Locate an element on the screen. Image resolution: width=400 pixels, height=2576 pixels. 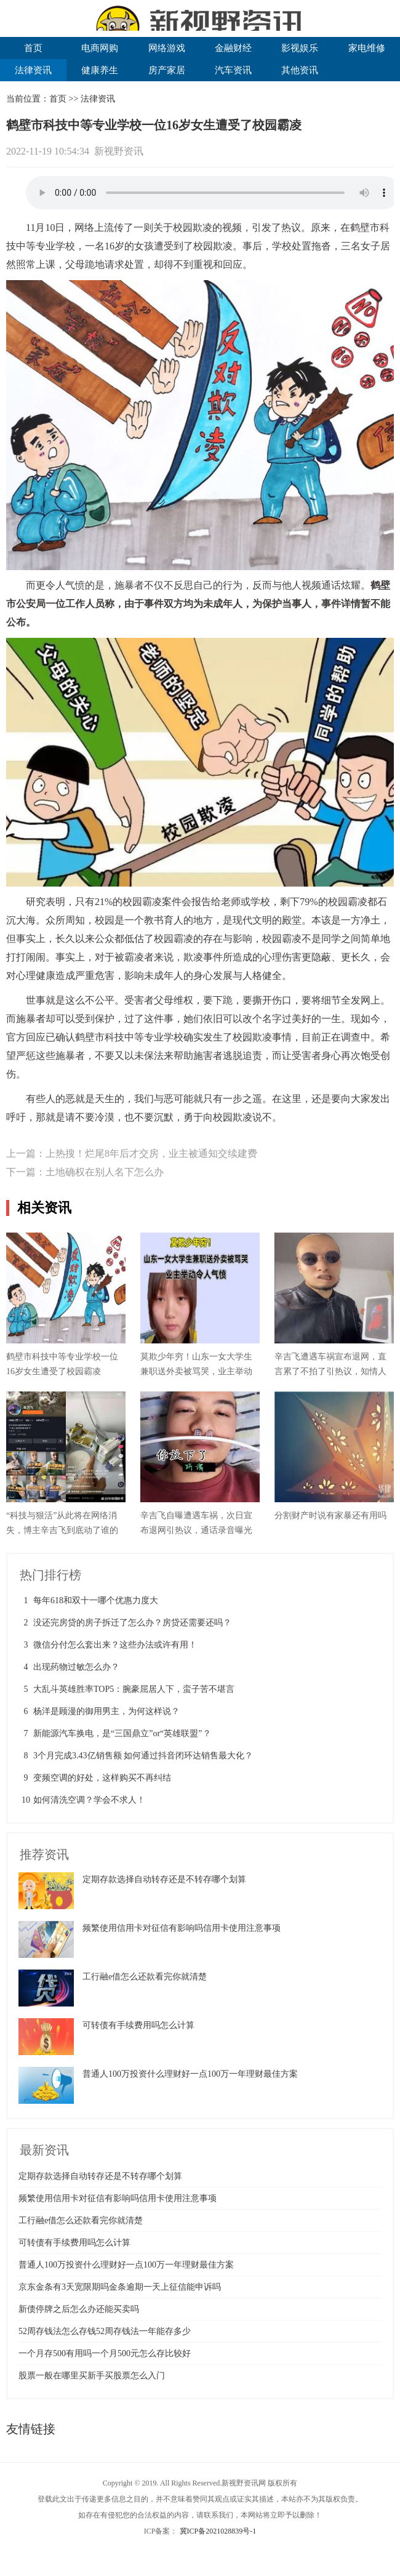
微信分付怎么套出来？这些办法或许有用！ is located at coordinates (115, 1644).